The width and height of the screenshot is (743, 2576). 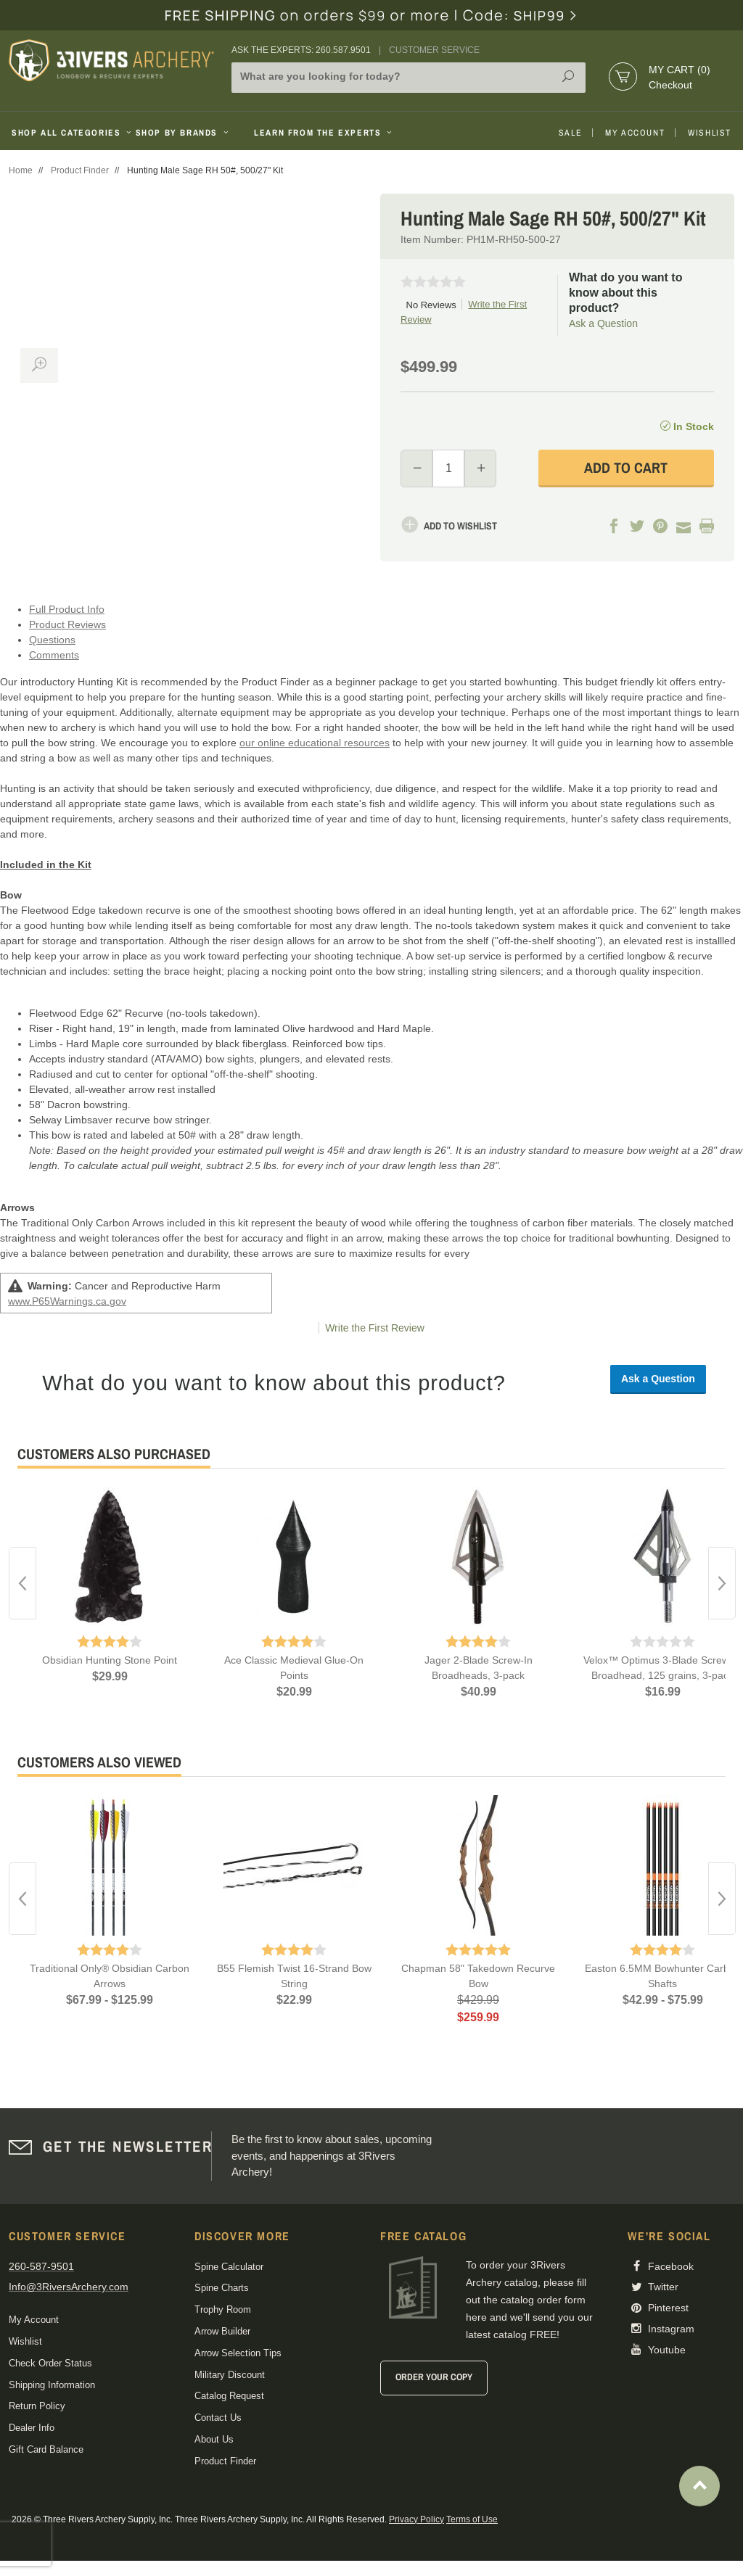 I want to click on our online educational resources, so click(x=314, y=742).